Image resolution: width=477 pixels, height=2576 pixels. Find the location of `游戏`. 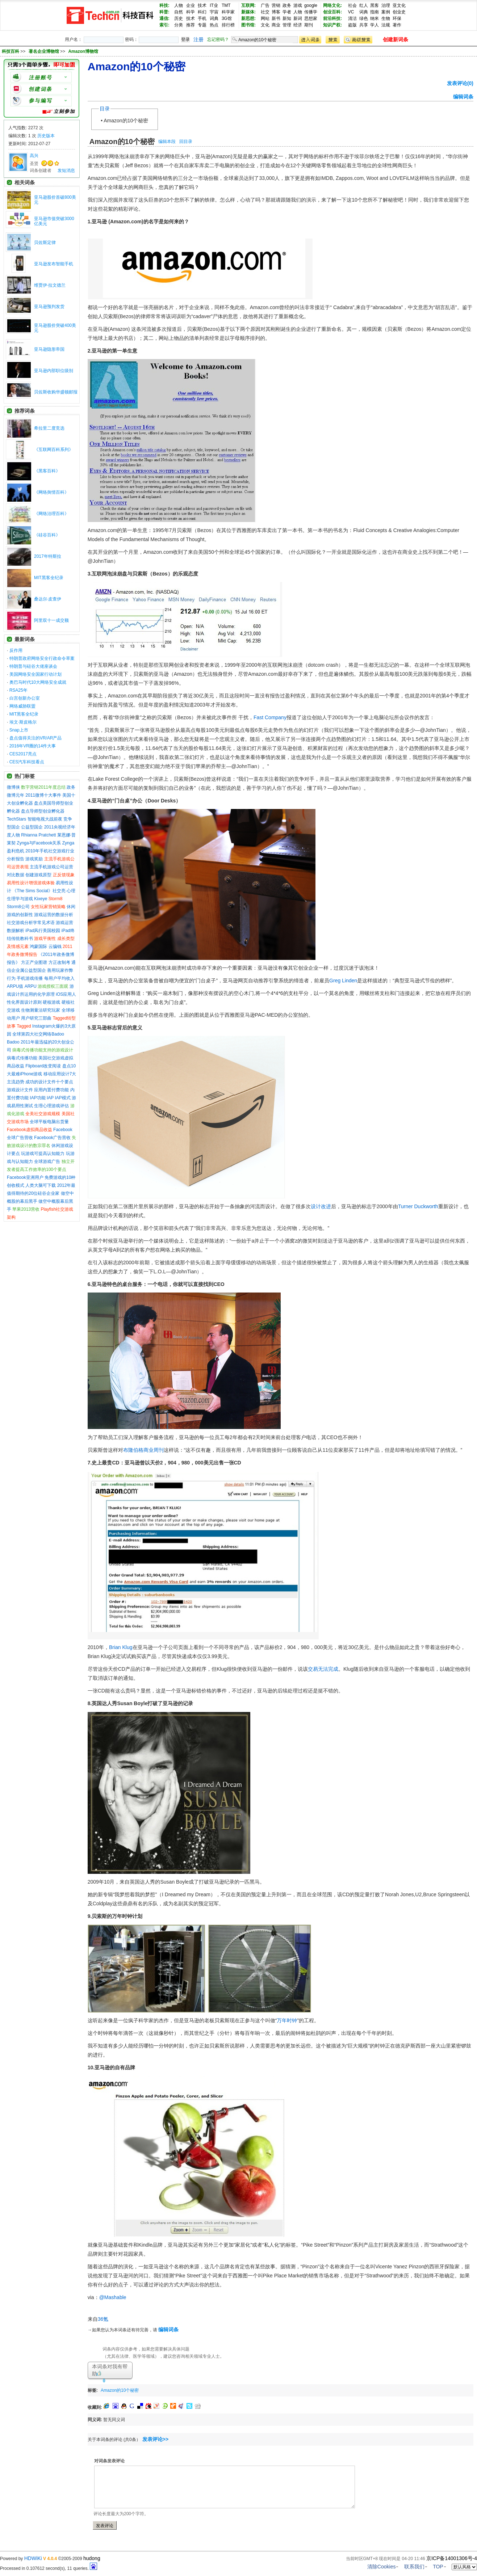

游戏 is located at coordinates (297, 5).